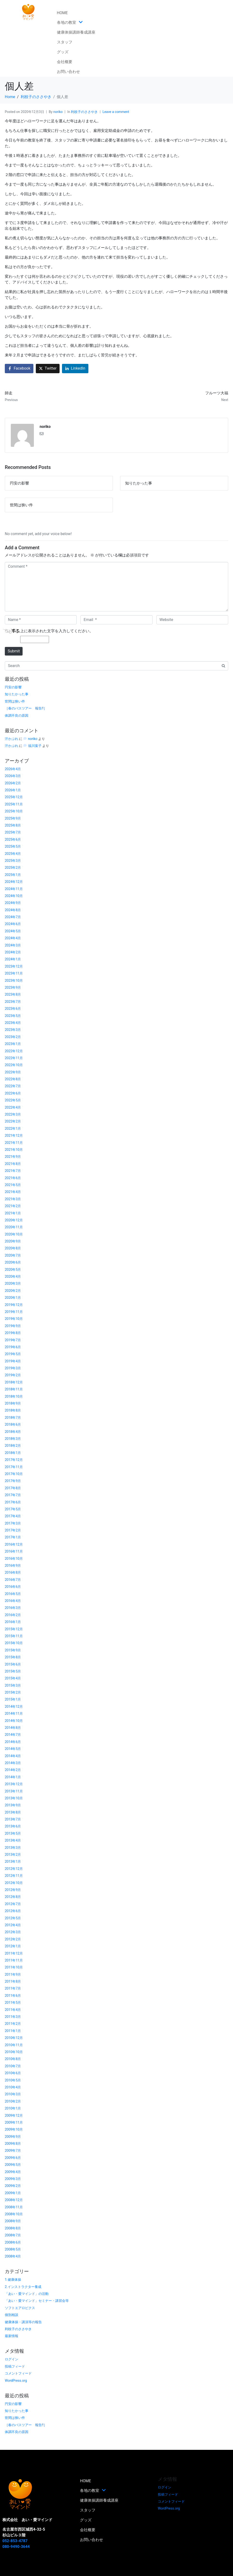 This screenshot has width=233, height=2576. Describe the element at coordinates (116, 112) in the screenshot. I see `Leave a comment` at that location.